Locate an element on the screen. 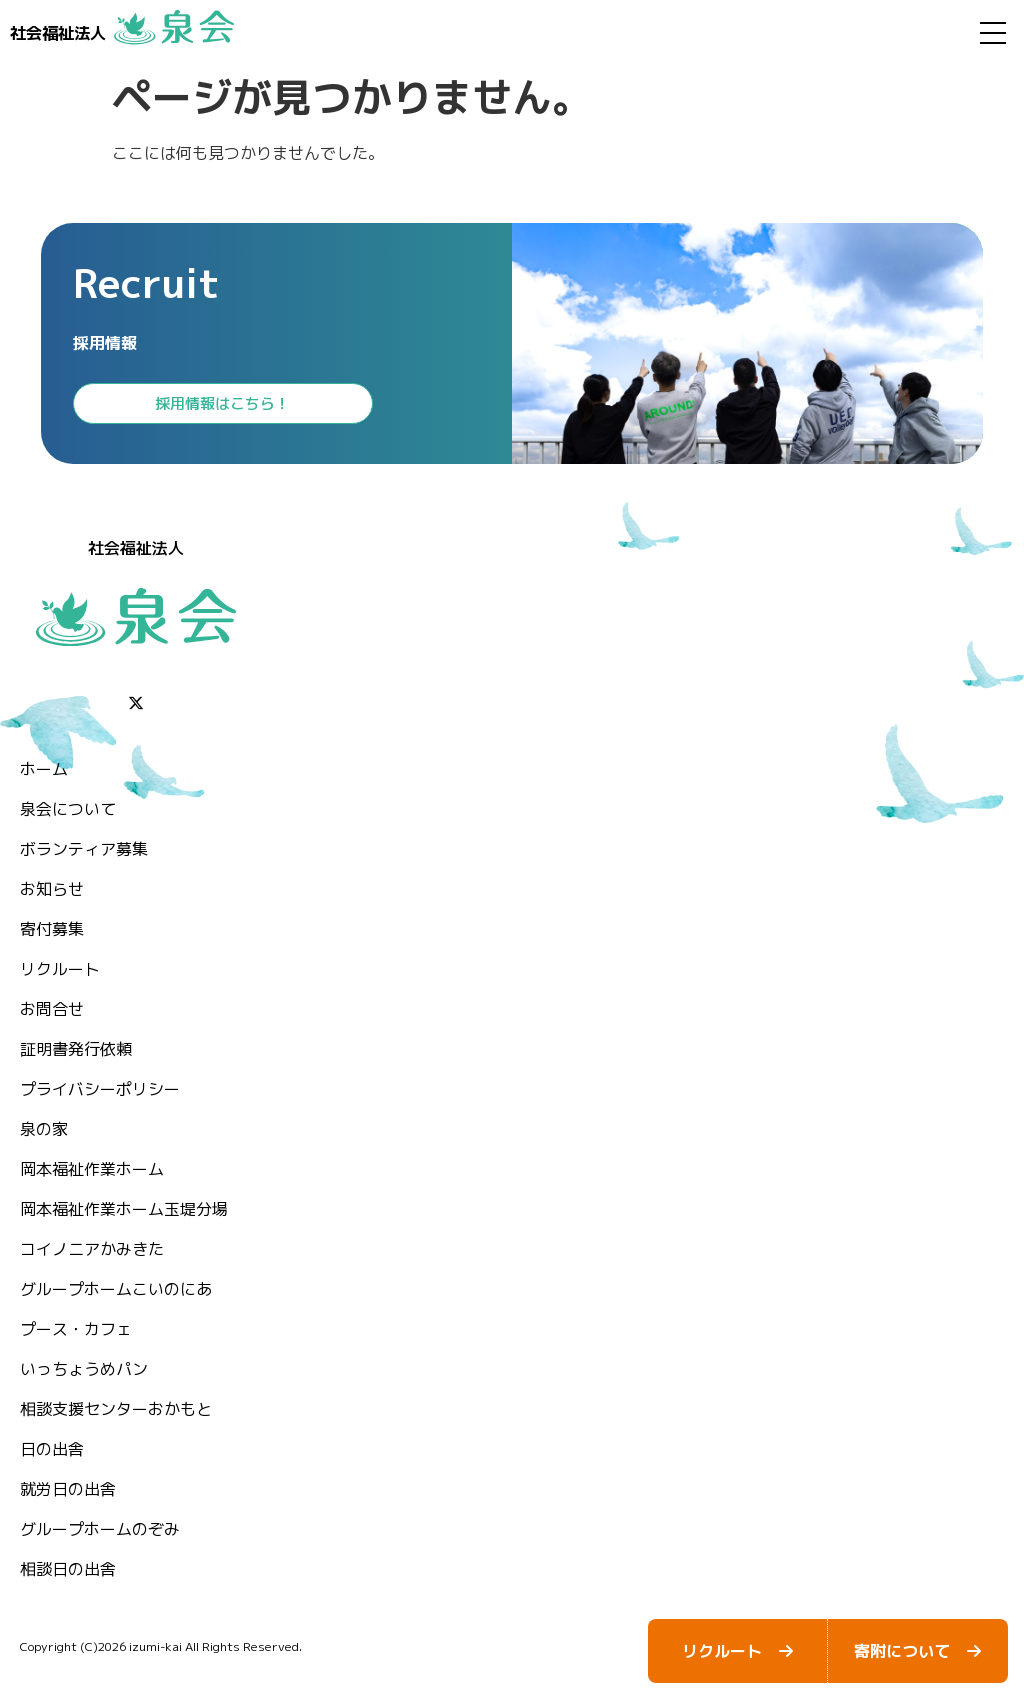 This screenshot has width=1024, height=1699. お知らせ is located at coordinates (52, 889).